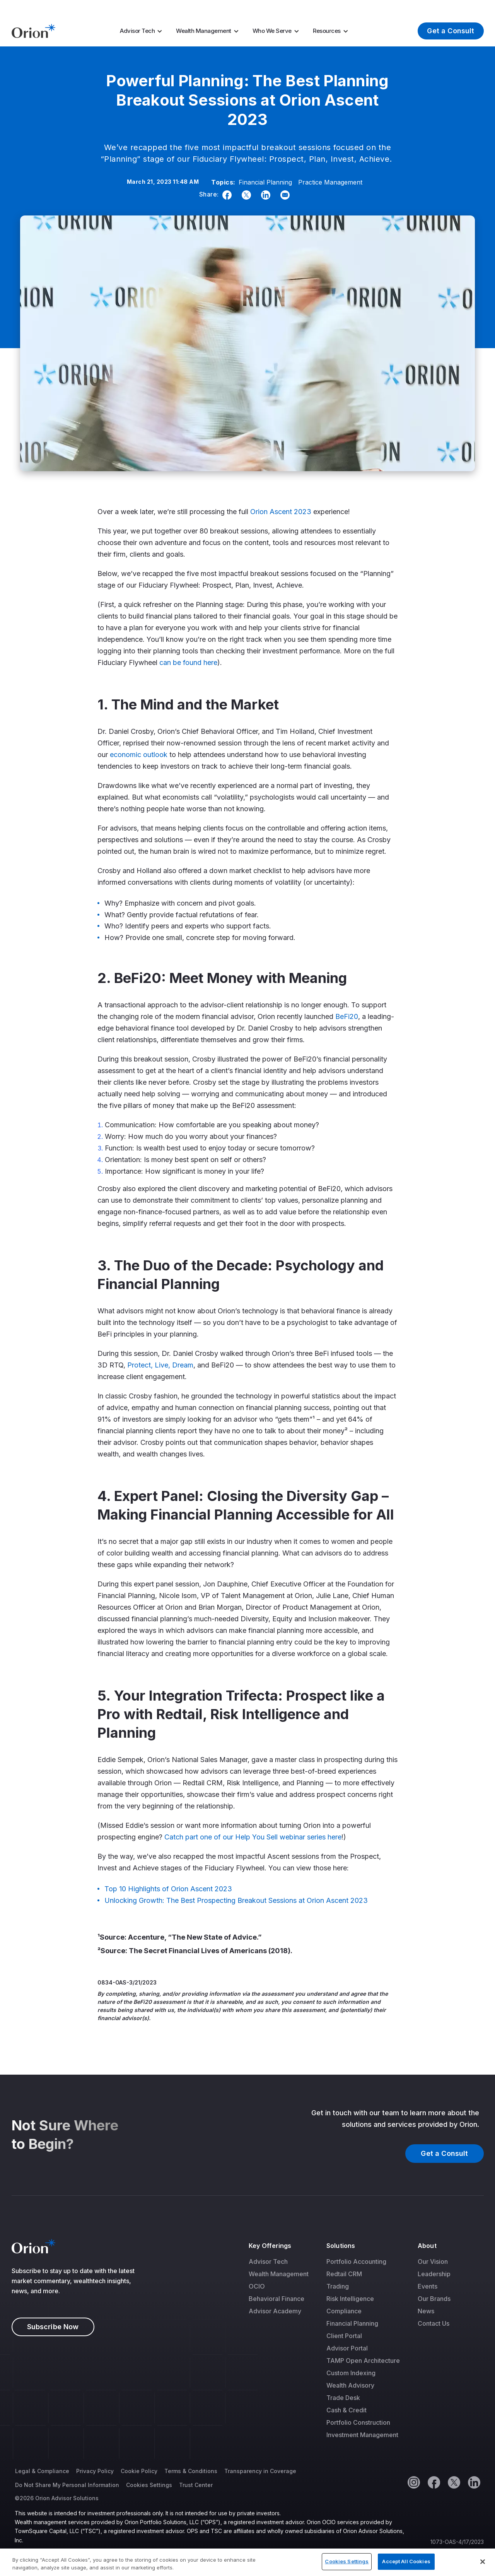 This screenshot has height=2576, width=495. I want to click on Investment Management, so click(362, 2435).